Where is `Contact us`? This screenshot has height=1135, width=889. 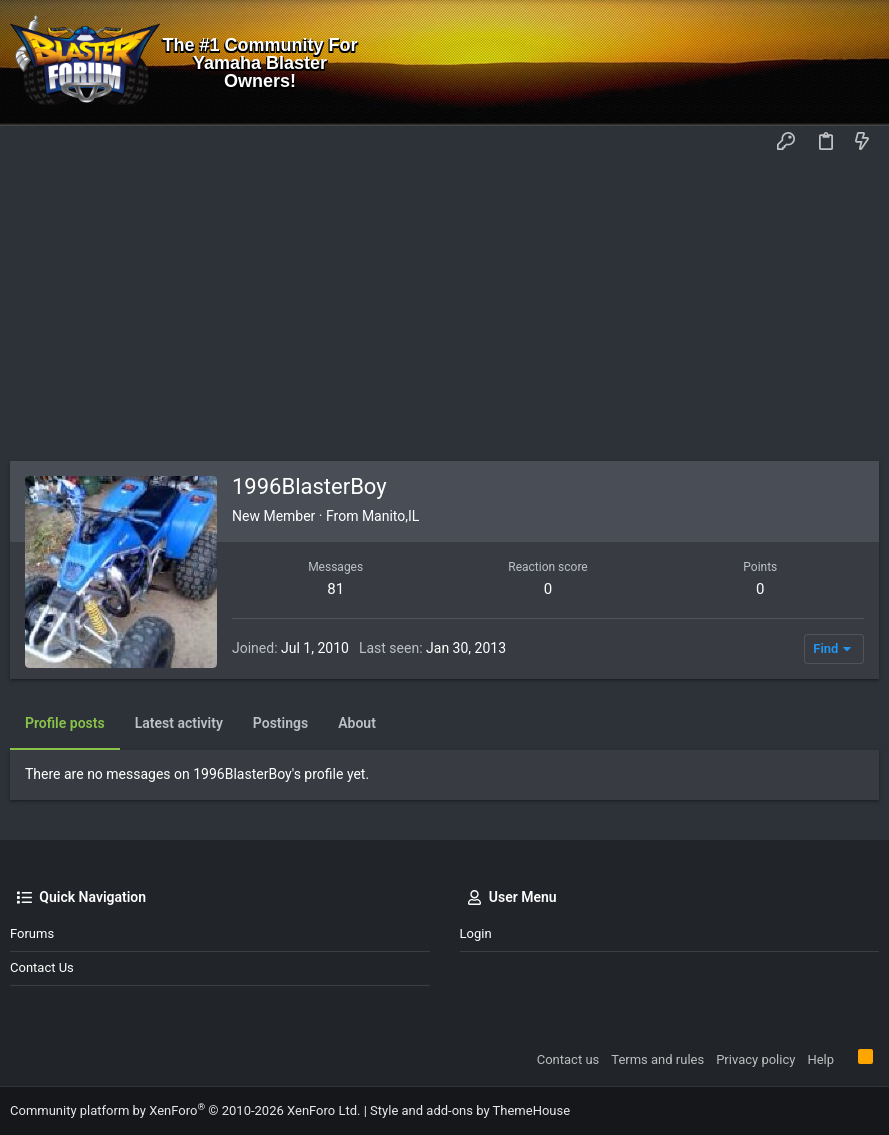
Contact us is located at coordinates (42, 967).